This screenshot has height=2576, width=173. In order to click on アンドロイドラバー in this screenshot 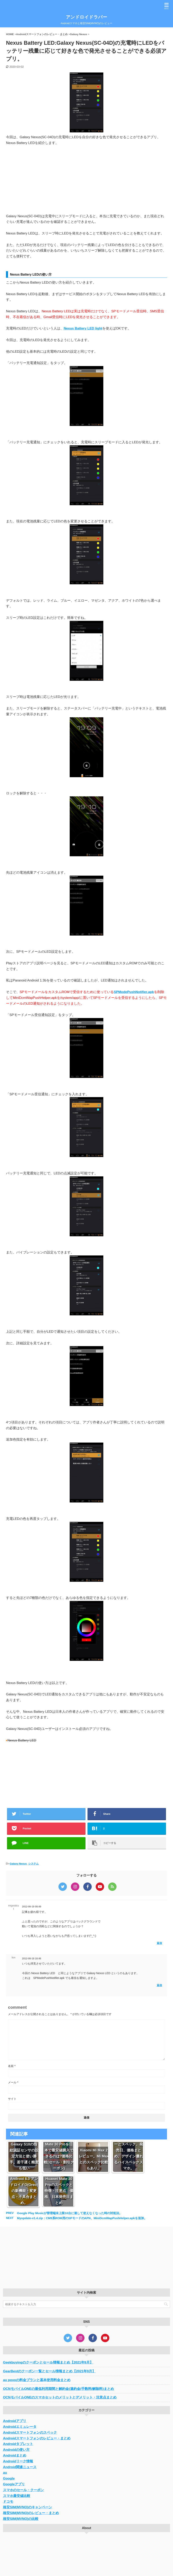, I will do `click(86, 17)`.